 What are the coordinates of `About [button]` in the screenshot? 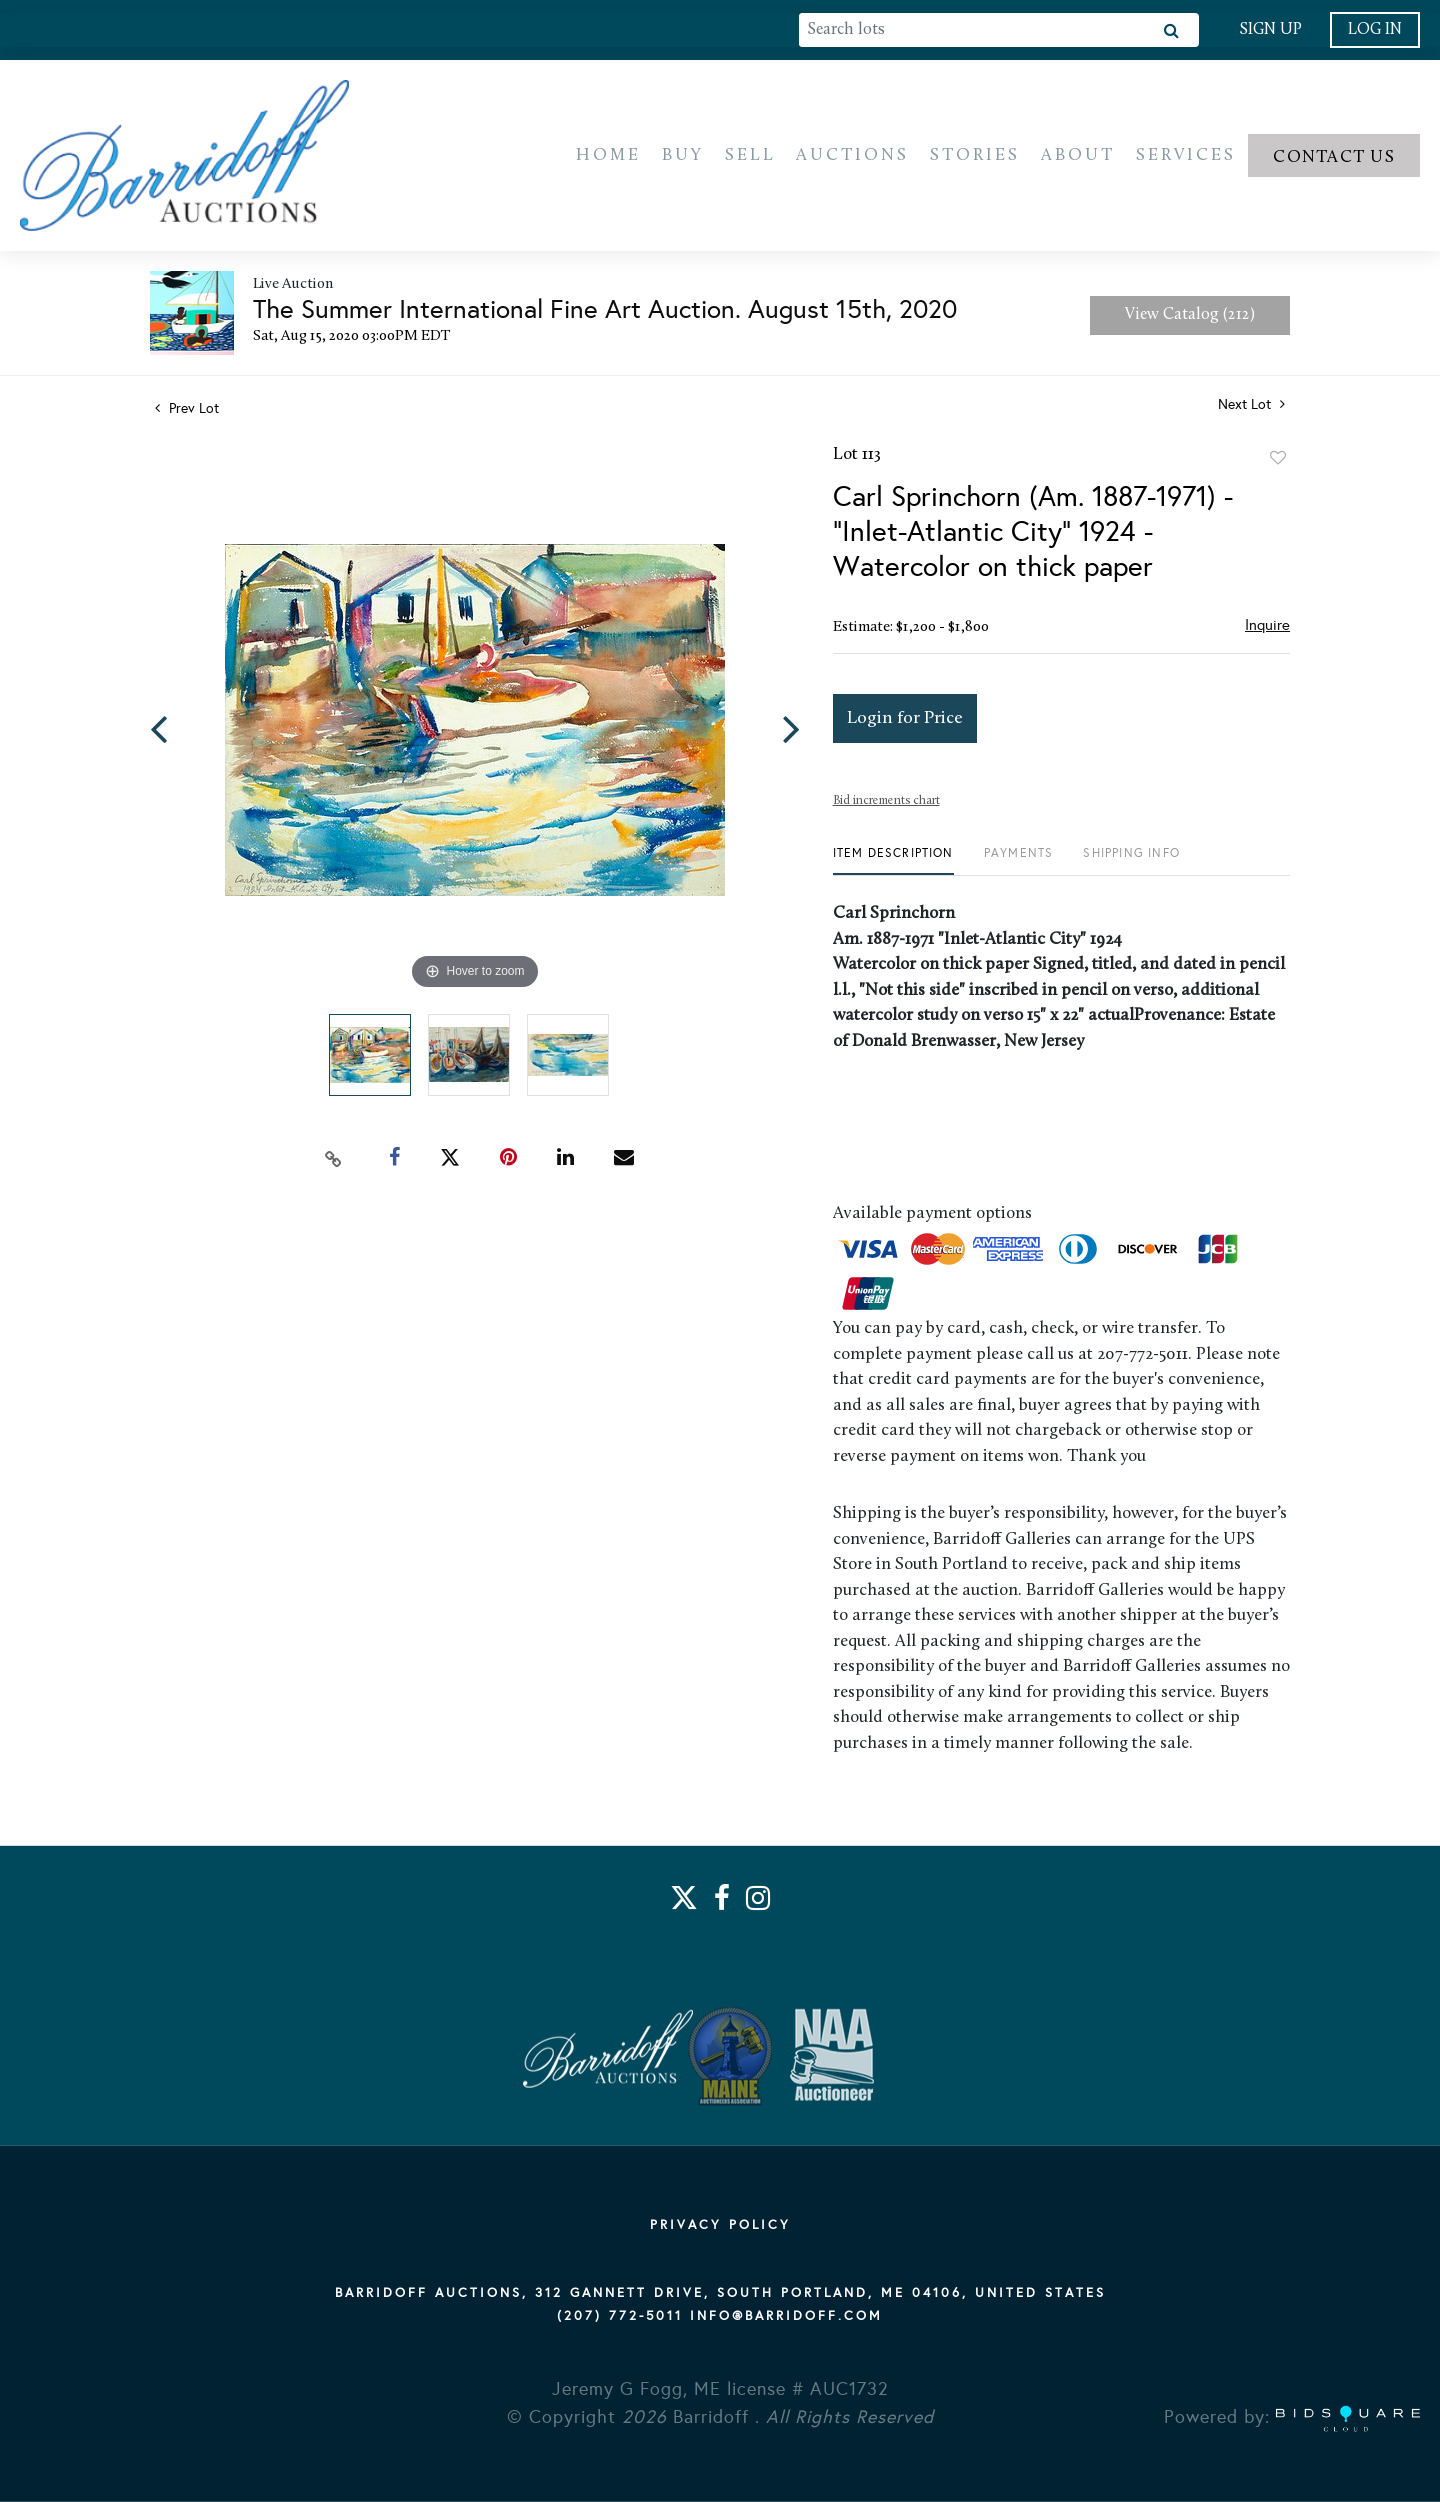 It's located at (1078, 157).